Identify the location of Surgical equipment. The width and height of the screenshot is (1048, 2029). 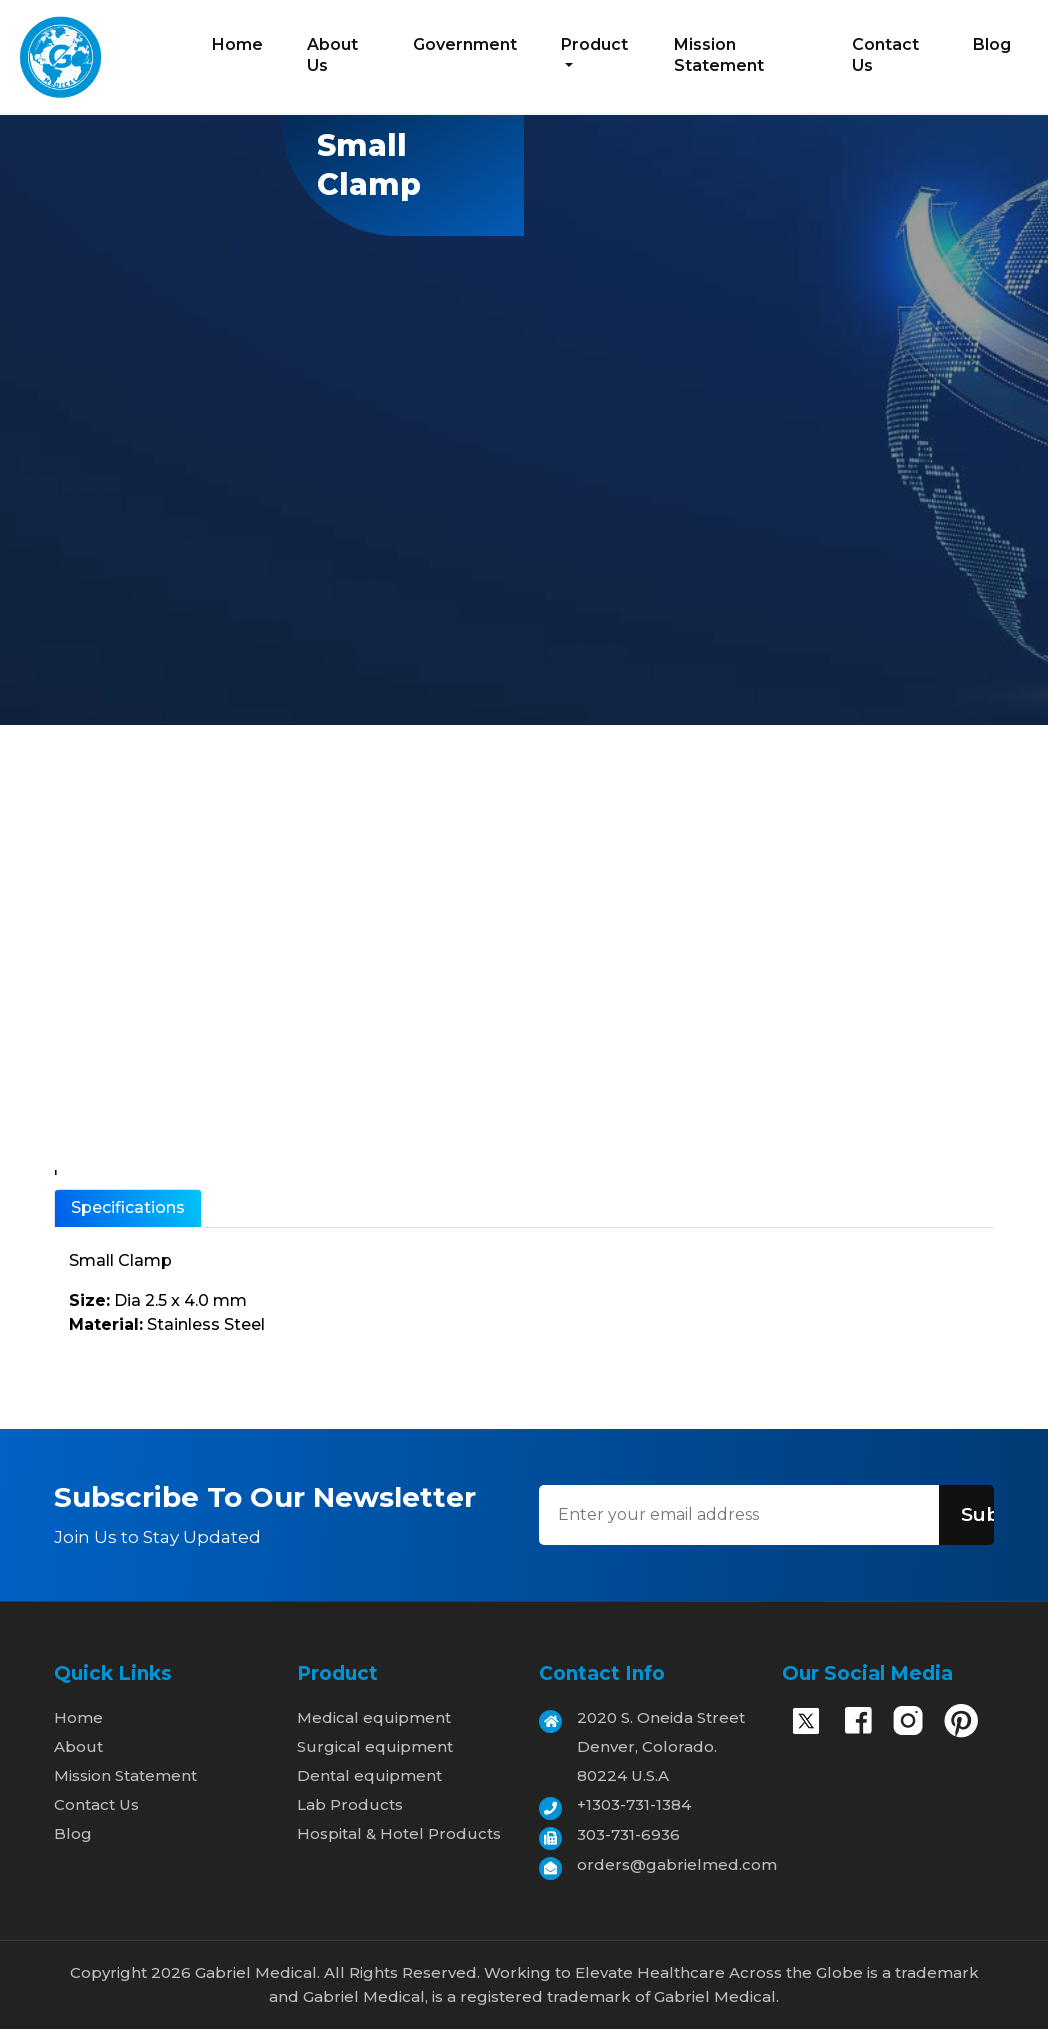
(375, 1746).